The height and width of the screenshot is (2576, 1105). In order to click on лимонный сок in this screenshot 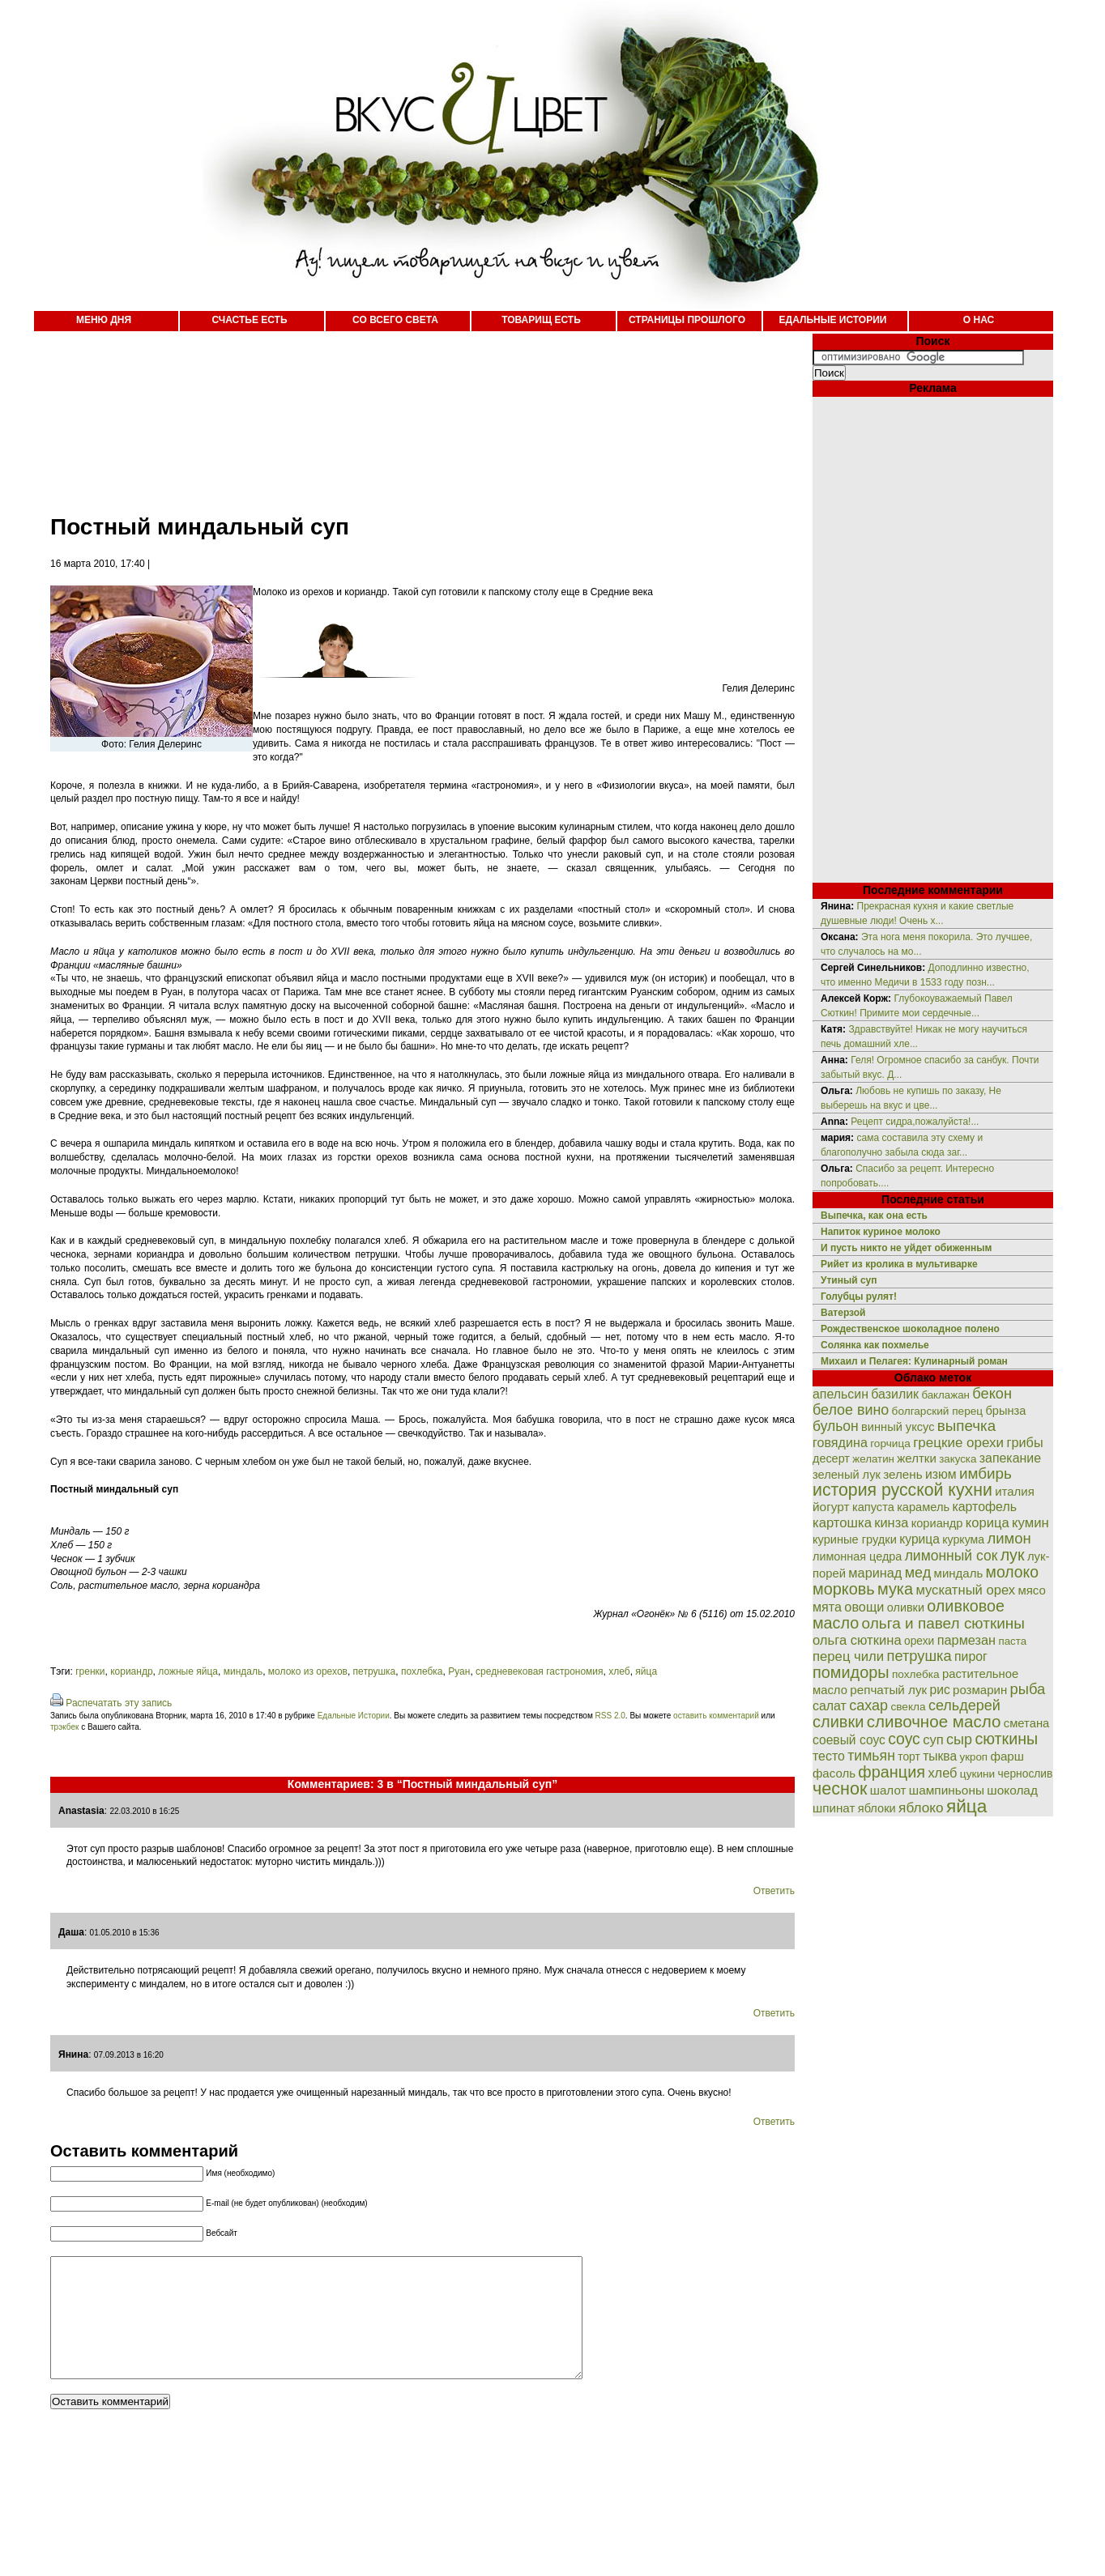, I will do `click(951, 1556)`.